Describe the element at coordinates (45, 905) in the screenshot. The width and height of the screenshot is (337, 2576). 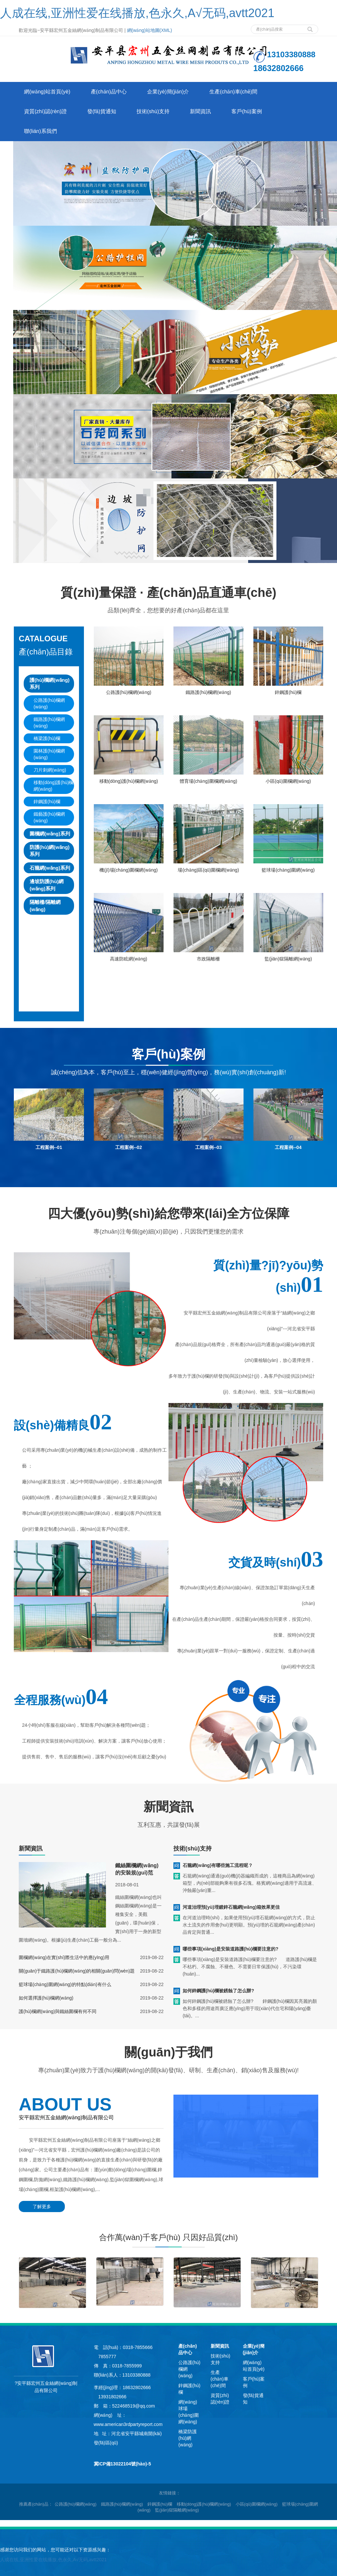
I see `隔離柵/隔離網(wǎng)` at that location.